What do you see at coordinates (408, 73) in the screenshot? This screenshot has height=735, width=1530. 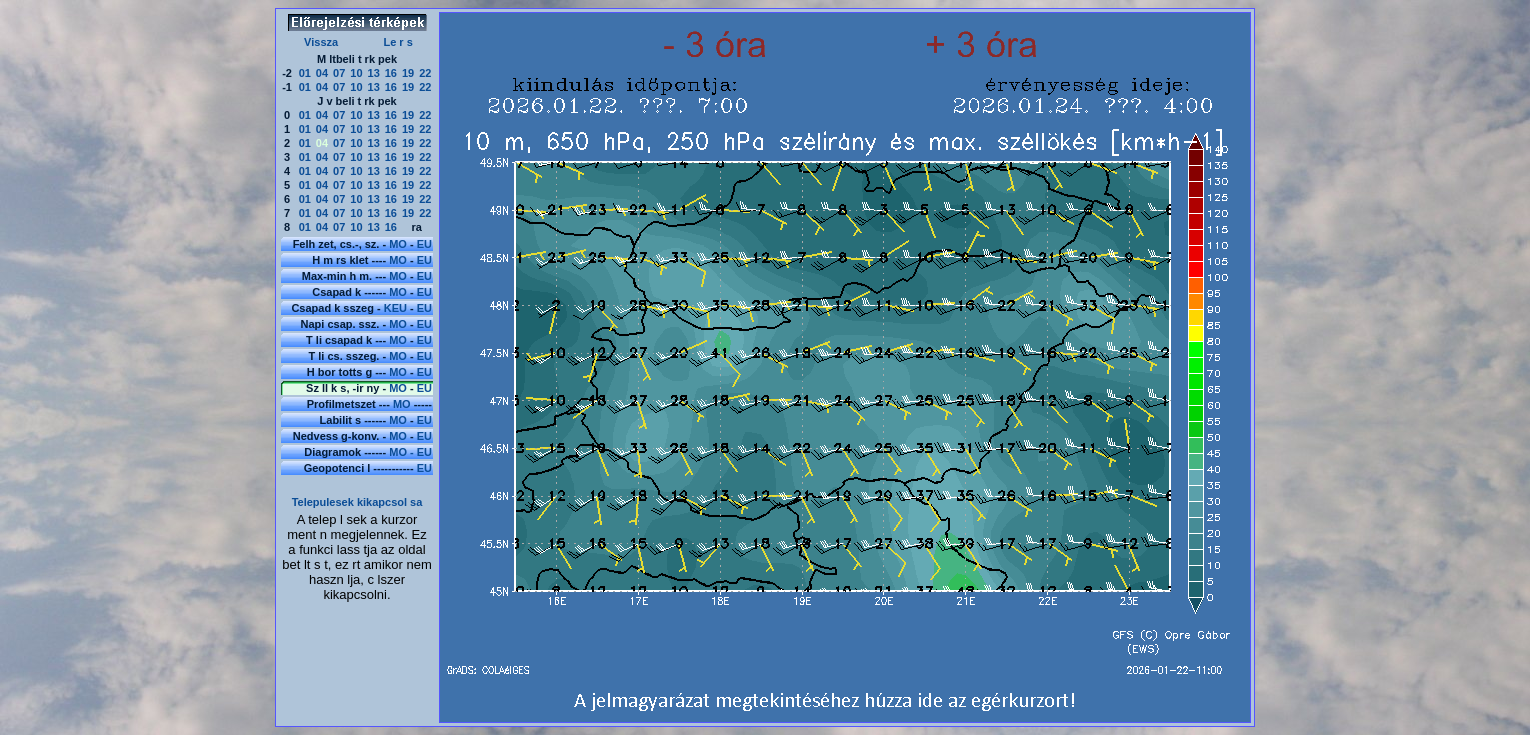 I see `19` at bounding box center [408, 73].